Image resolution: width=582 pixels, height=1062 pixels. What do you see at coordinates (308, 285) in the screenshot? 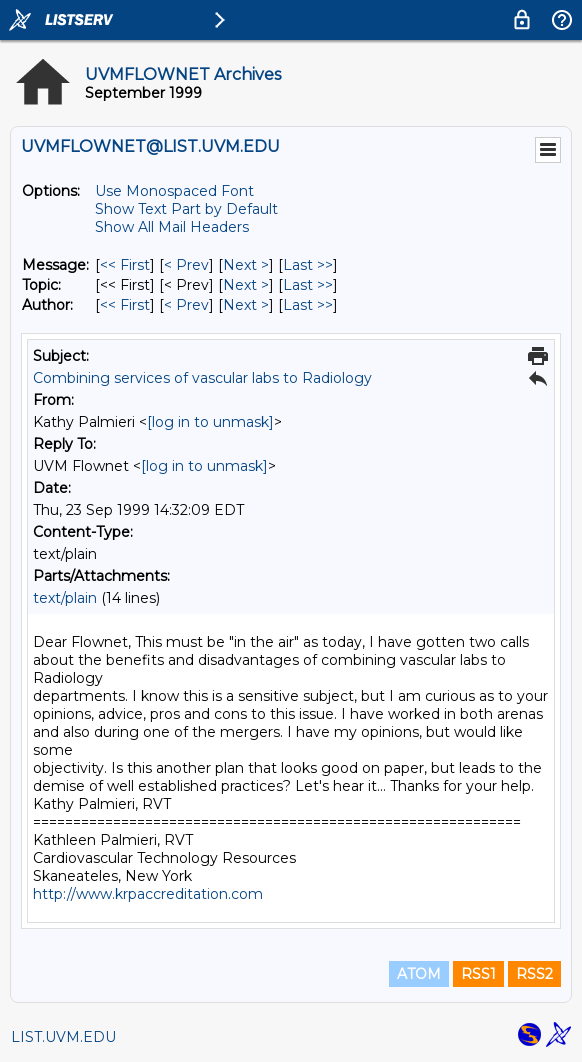
I see `Last >> [Last Message By Topic]` at bounding box center [308, 285].